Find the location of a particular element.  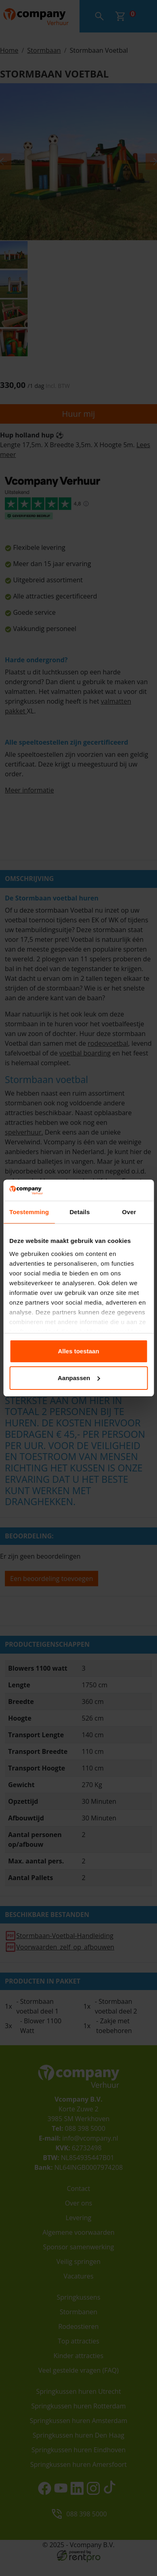

Aanpassen is located at coordinates (79, 1377).